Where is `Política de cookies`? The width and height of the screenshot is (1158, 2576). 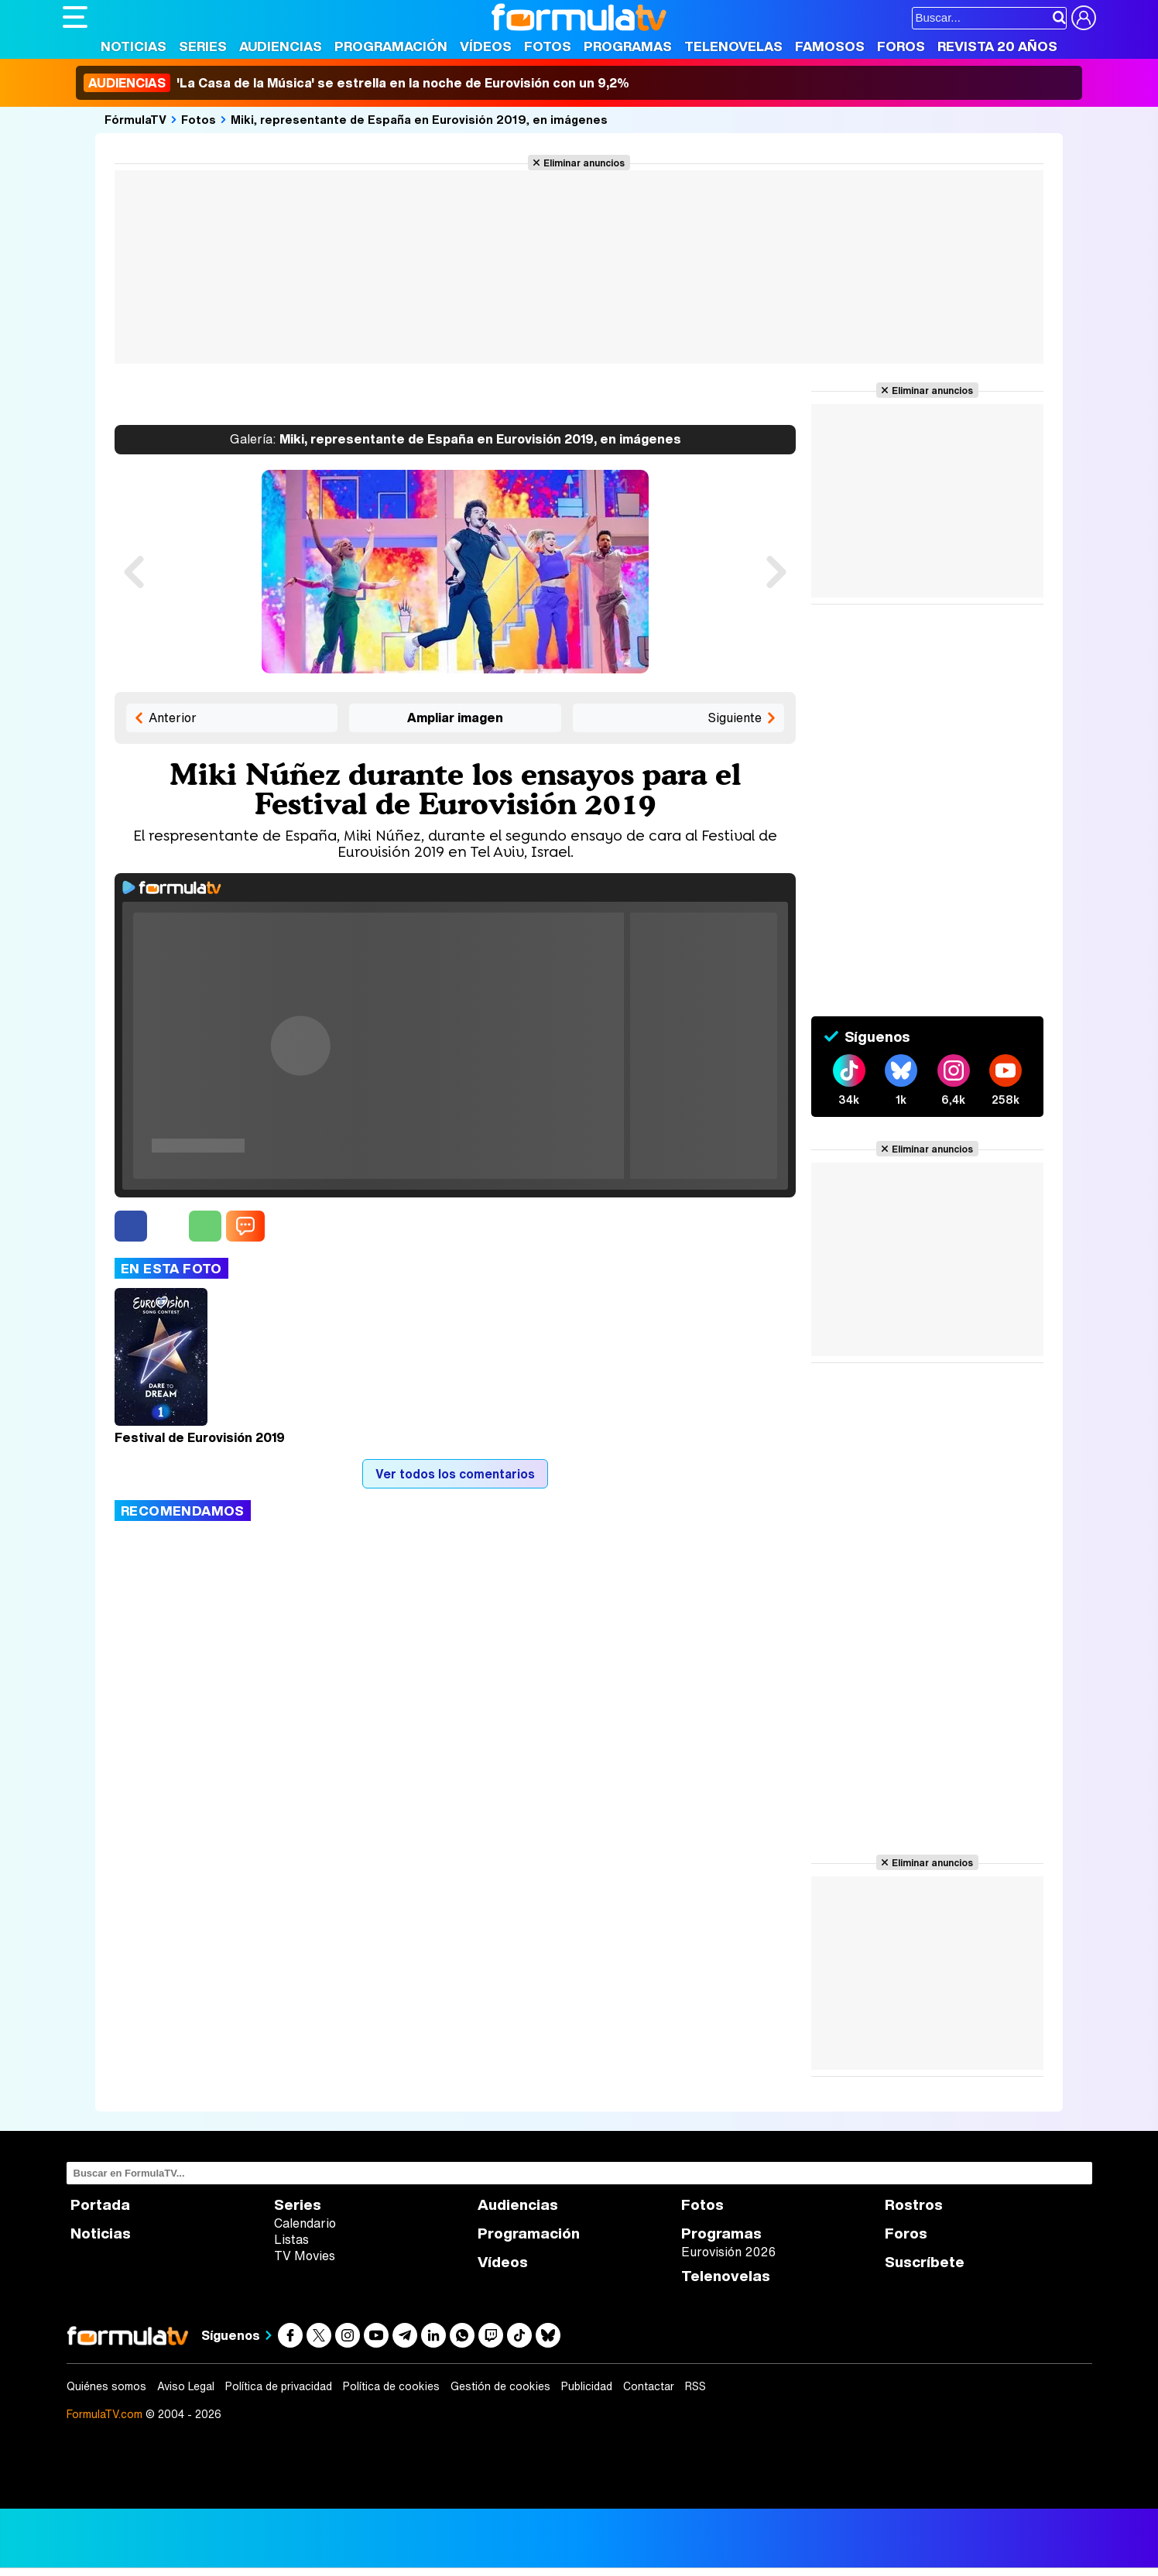
Política de cookies is located at coordinates (391, 2386).